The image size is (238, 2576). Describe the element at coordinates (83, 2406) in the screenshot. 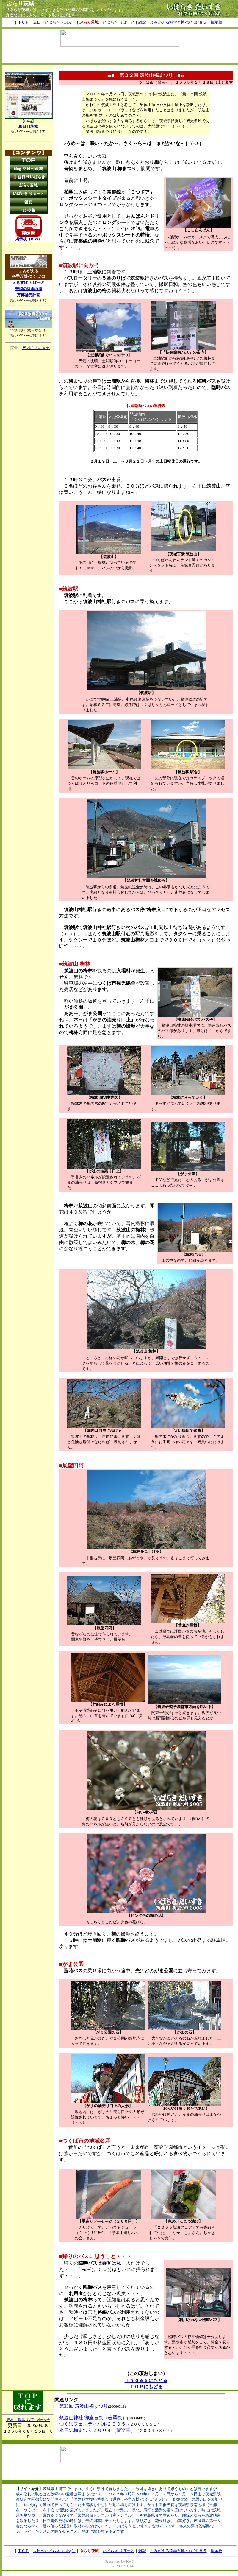

I see `第33回 筑波山梅まつり` at that location.